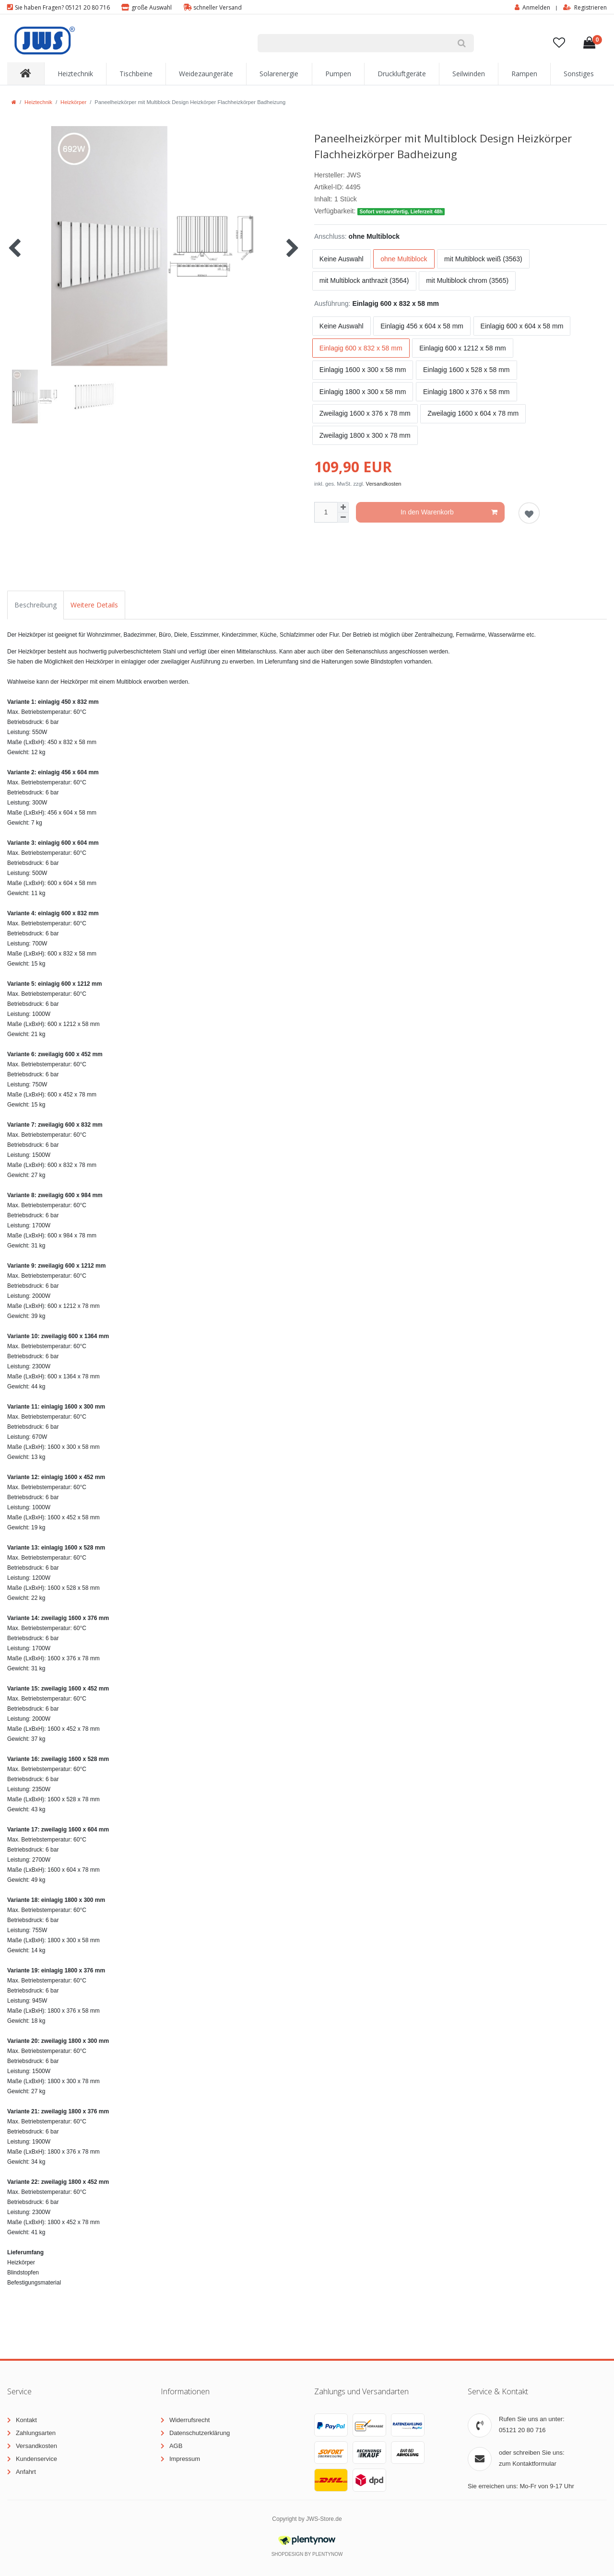 The height and width of the screenshot is (2576, 614). I want to click on Heizkörper, so click(73, 102).